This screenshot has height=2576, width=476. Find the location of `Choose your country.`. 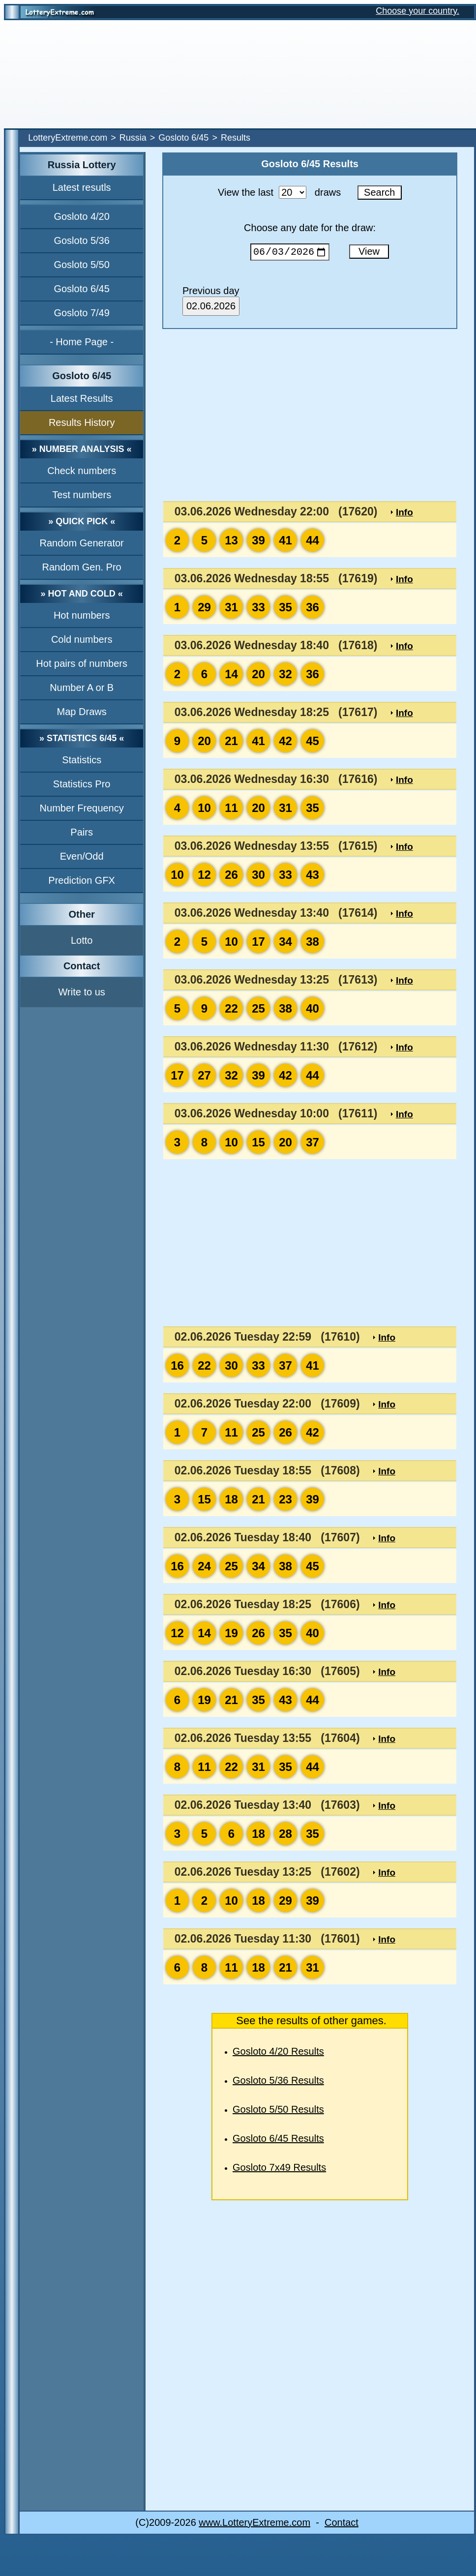

Choose your country. is located at coordinates (417, 11).